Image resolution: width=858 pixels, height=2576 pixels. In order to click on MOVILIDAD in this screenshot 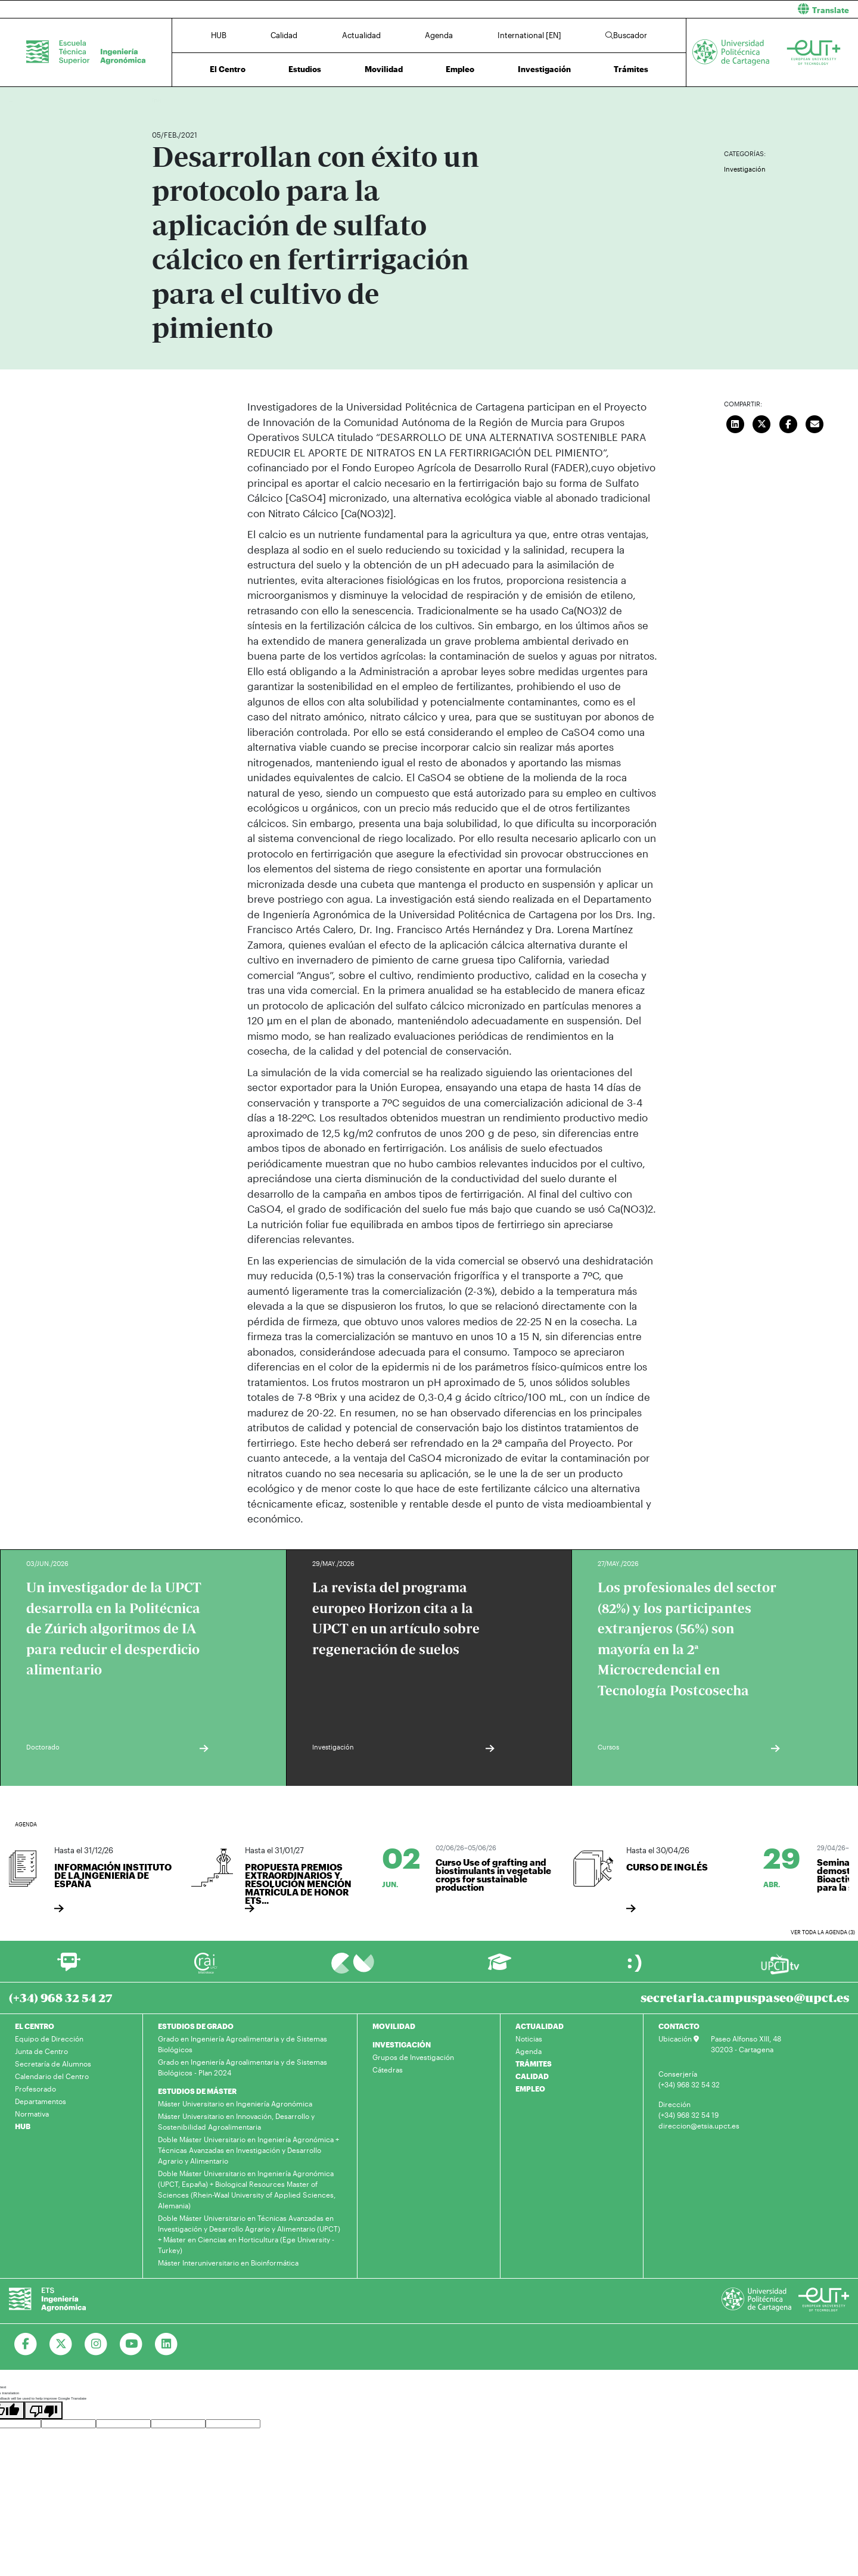, I will do `click(393, 2026)`.